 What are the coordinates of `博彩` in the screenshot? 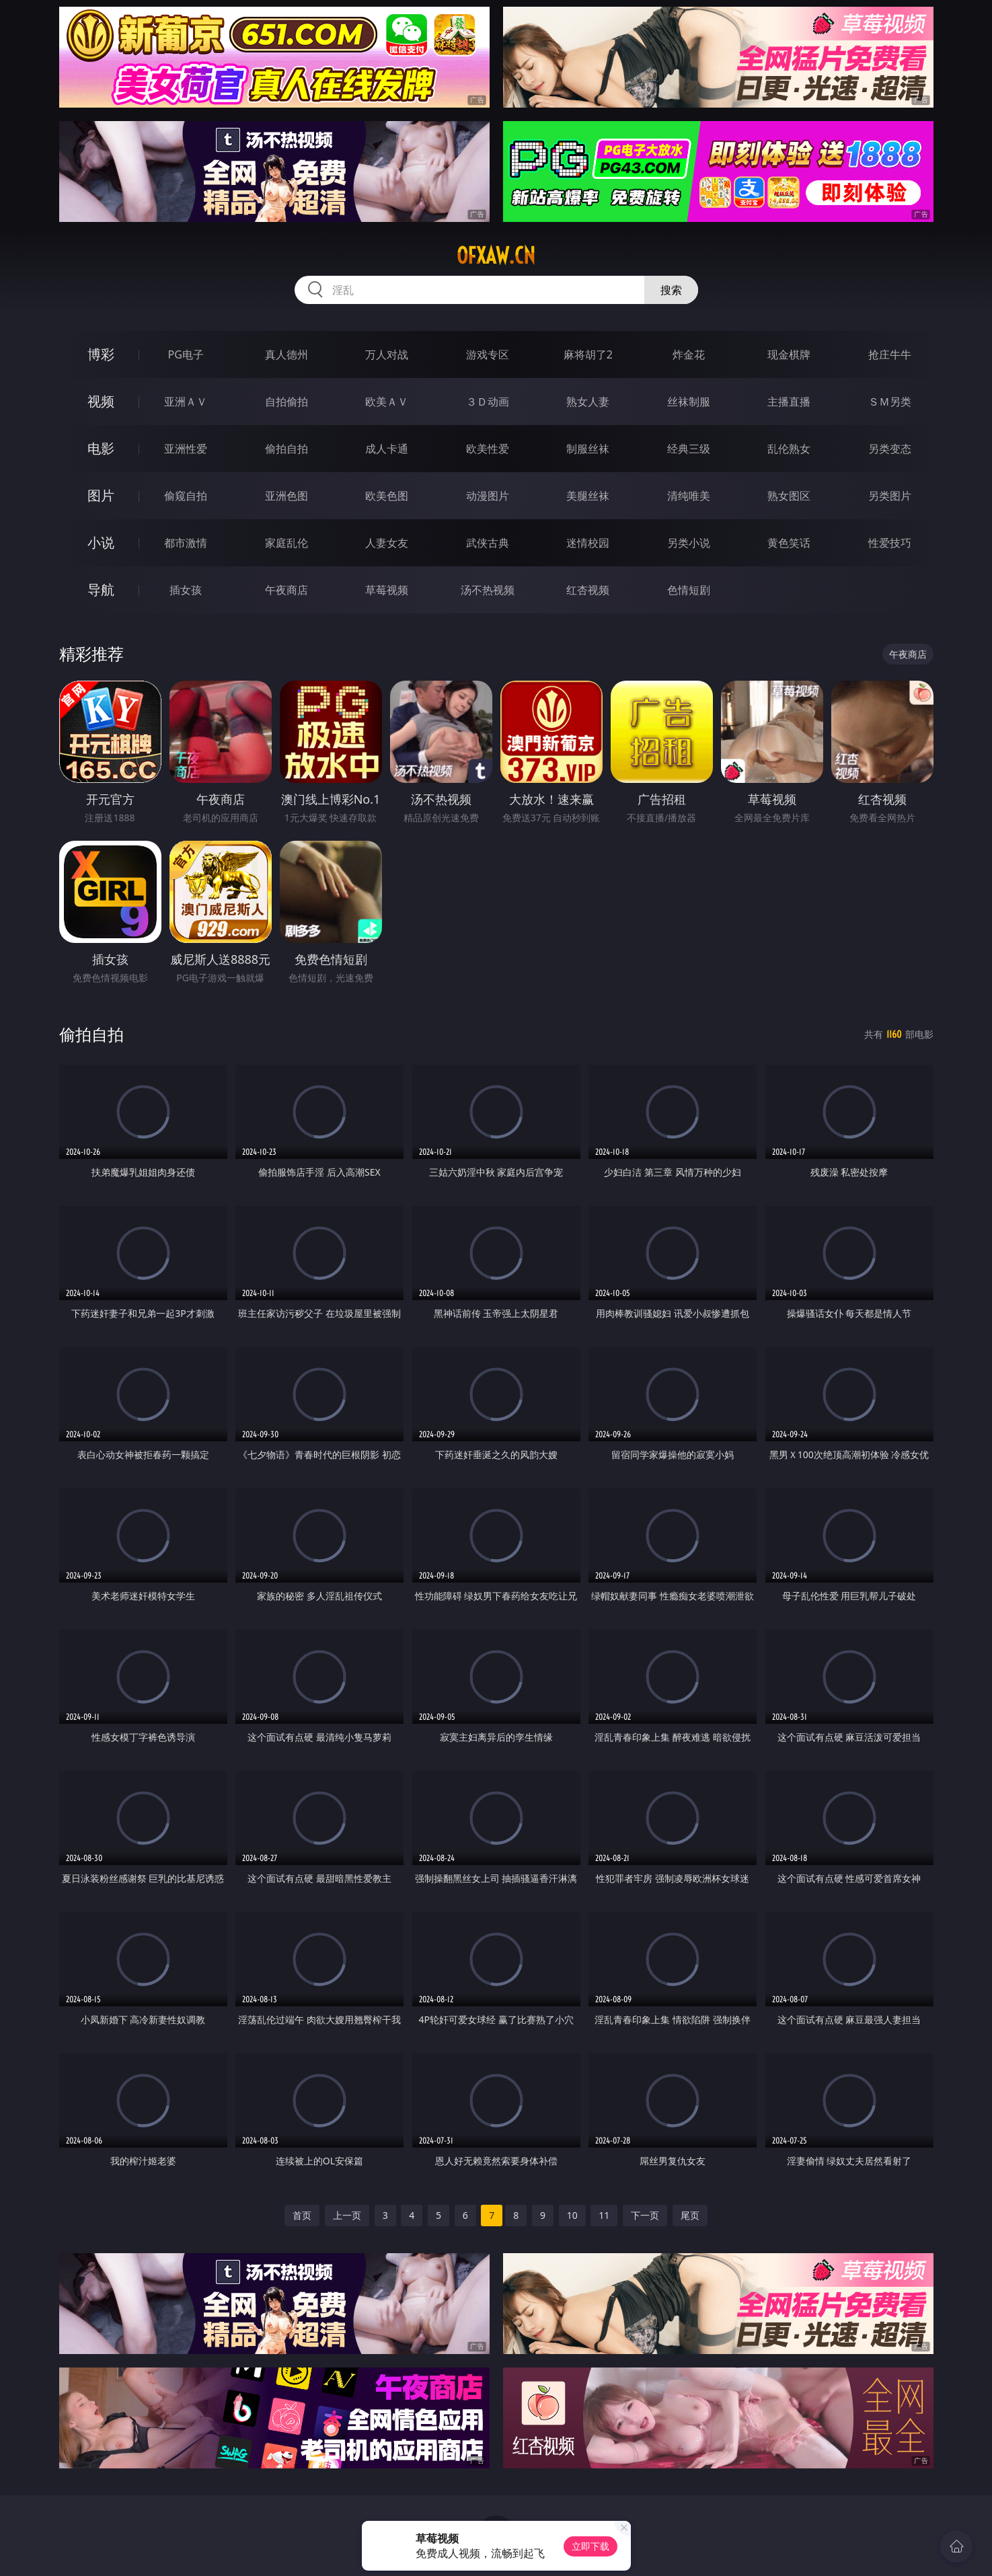 It's located at (100, 354).